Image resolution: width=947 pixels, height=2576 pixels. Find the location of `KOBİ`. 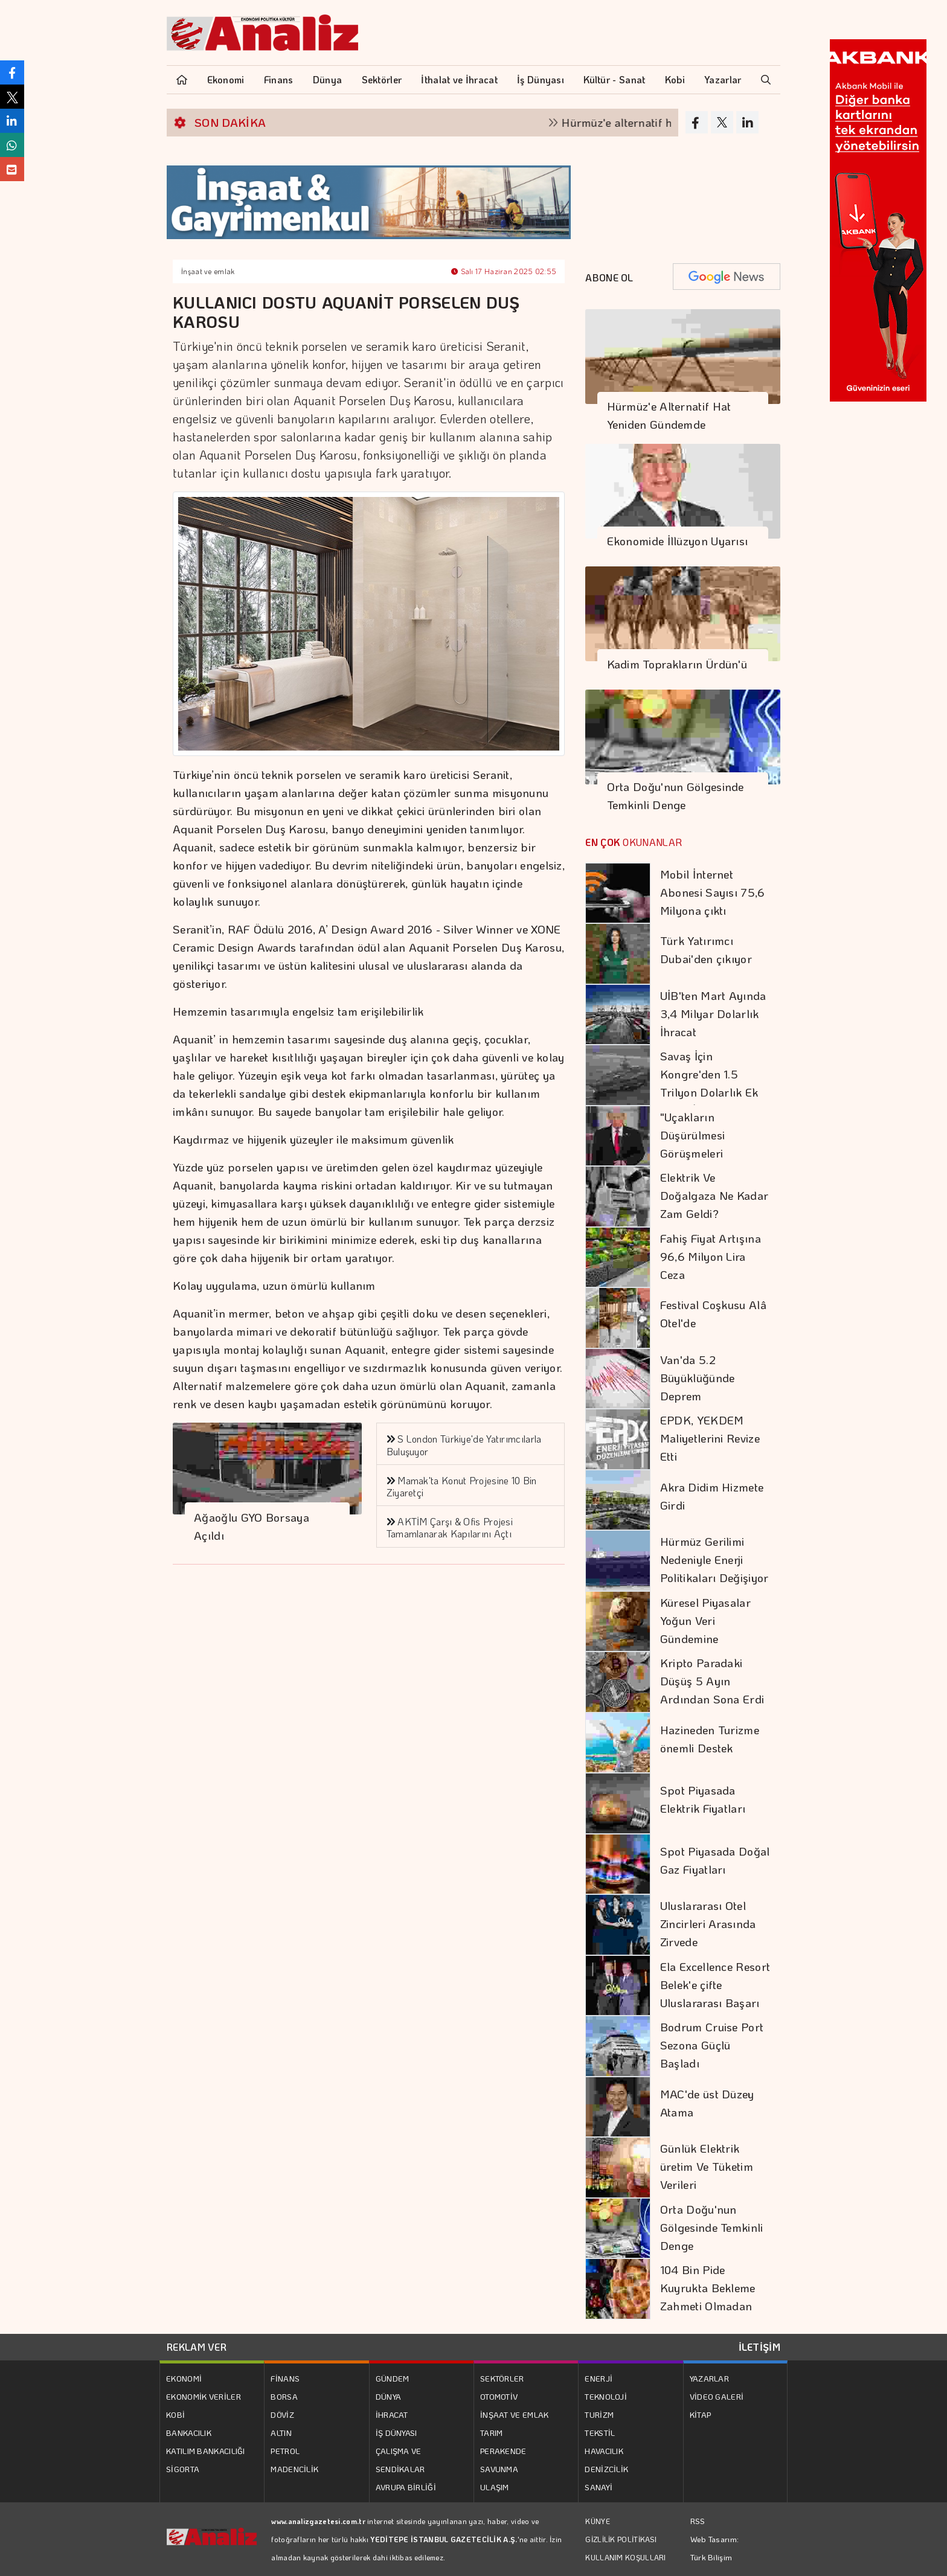

KOBİ is located at coordinates (175, 2414).